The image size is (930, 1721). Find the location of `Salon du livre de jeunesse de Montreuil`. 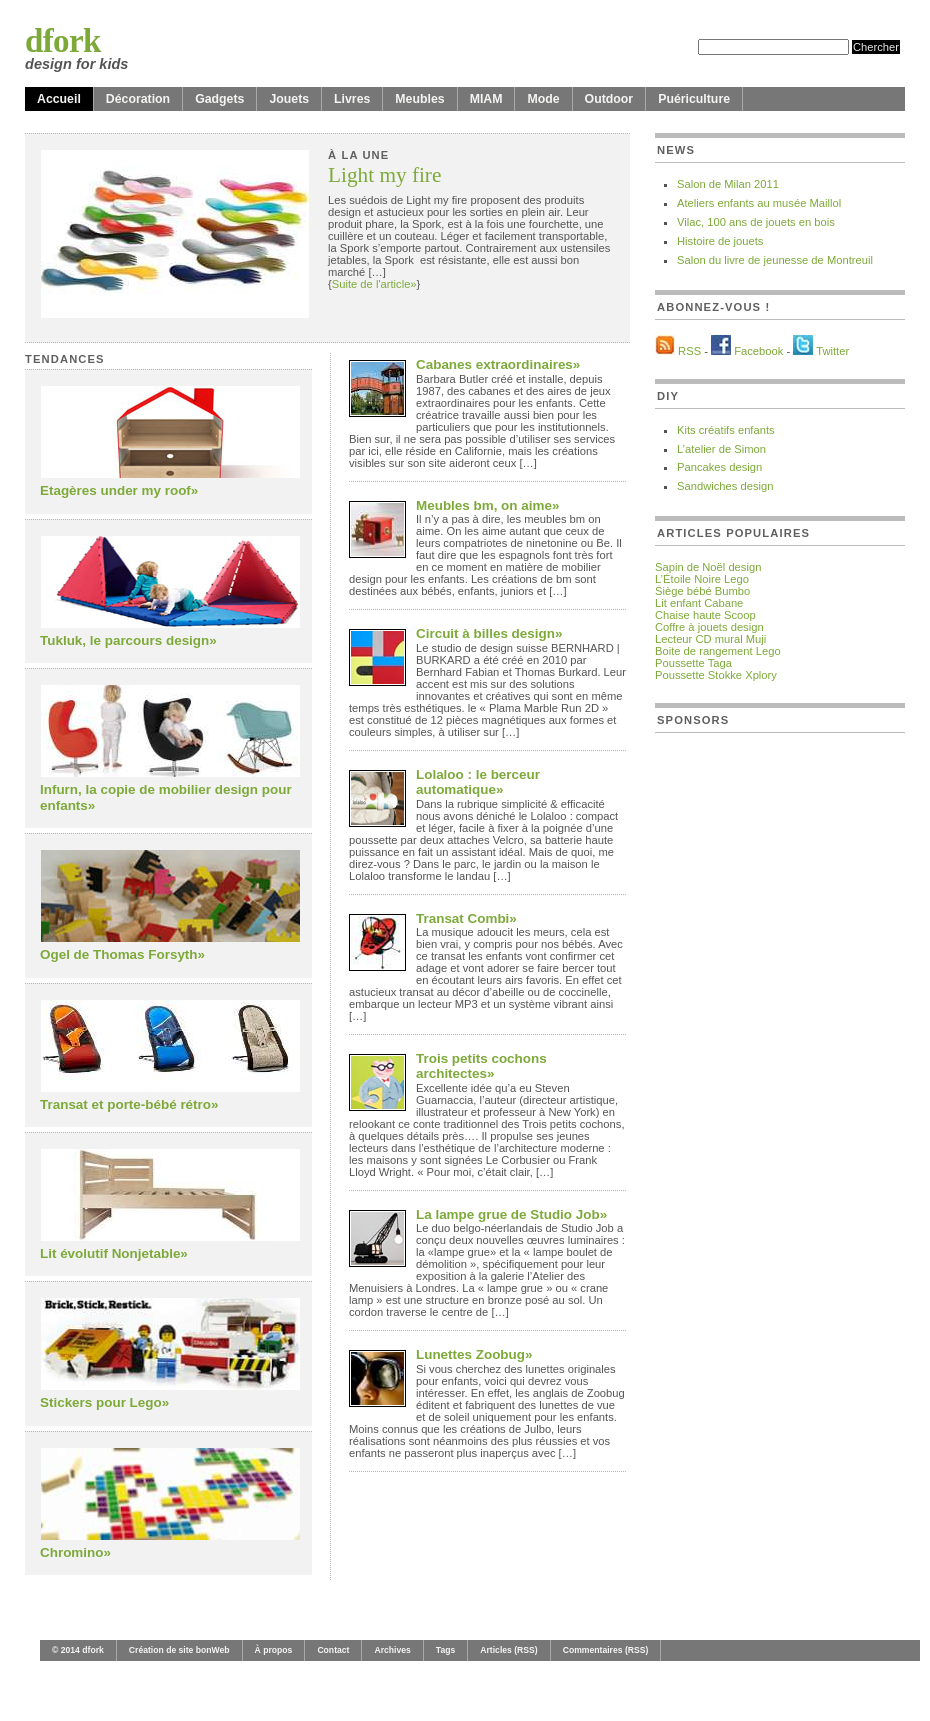

Salon du livre de jeunesse de Montreuil is located at coordinates (775, 260).